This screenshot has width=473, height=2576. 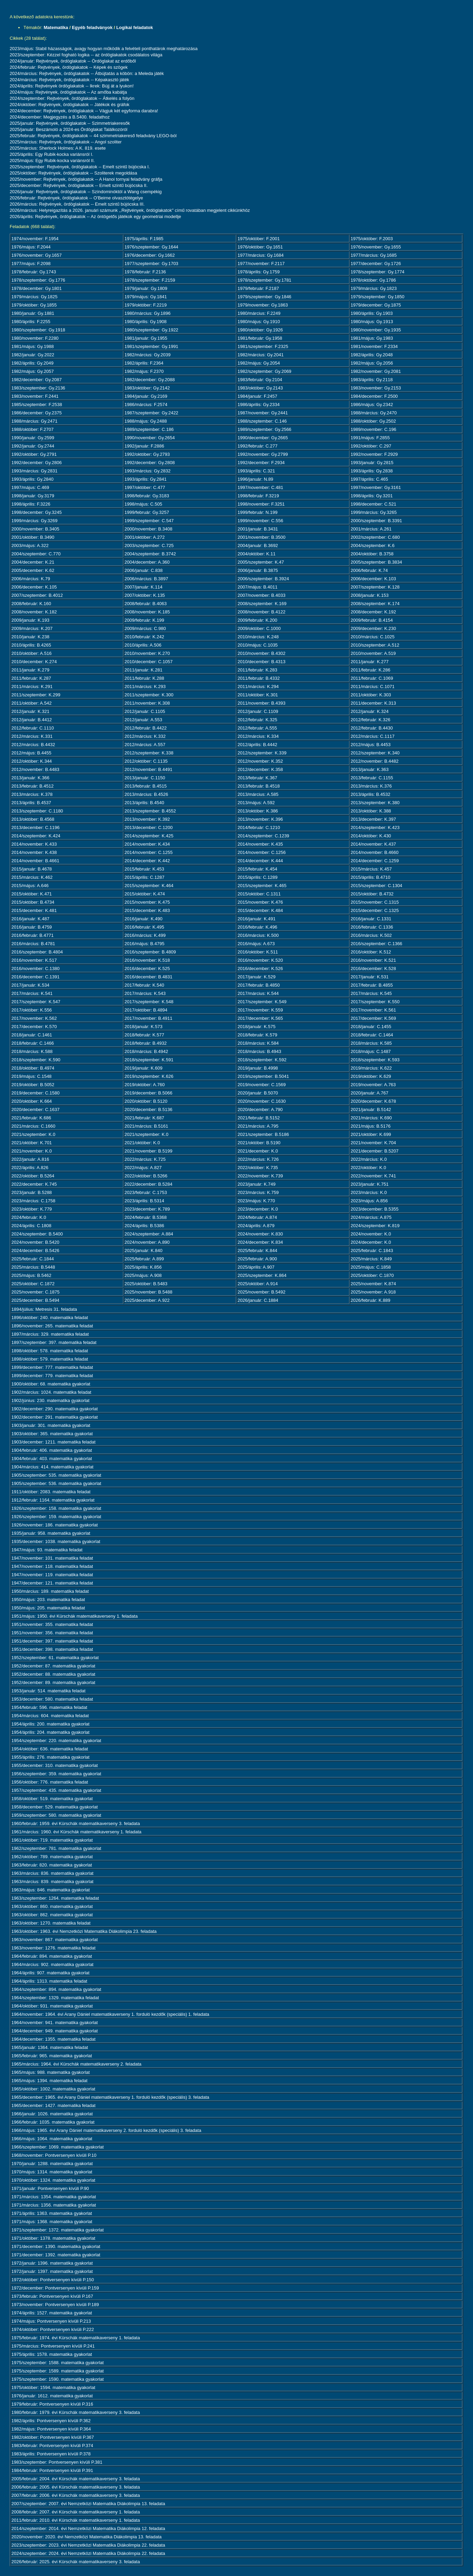 I want to click on 2005/szeptember: B.3834, so click(x=376, y=562).